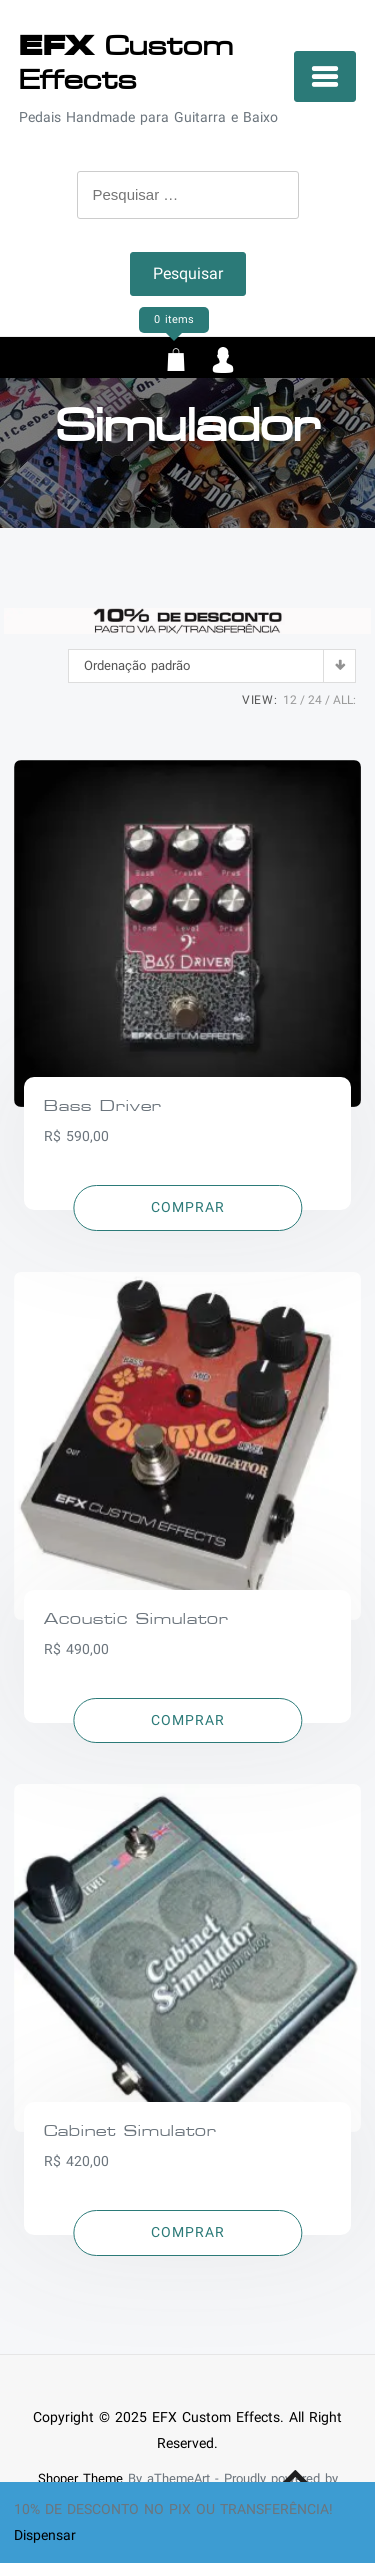 This screenshot has width=375, height=2563. I want to click on 12, so click(290, 700).